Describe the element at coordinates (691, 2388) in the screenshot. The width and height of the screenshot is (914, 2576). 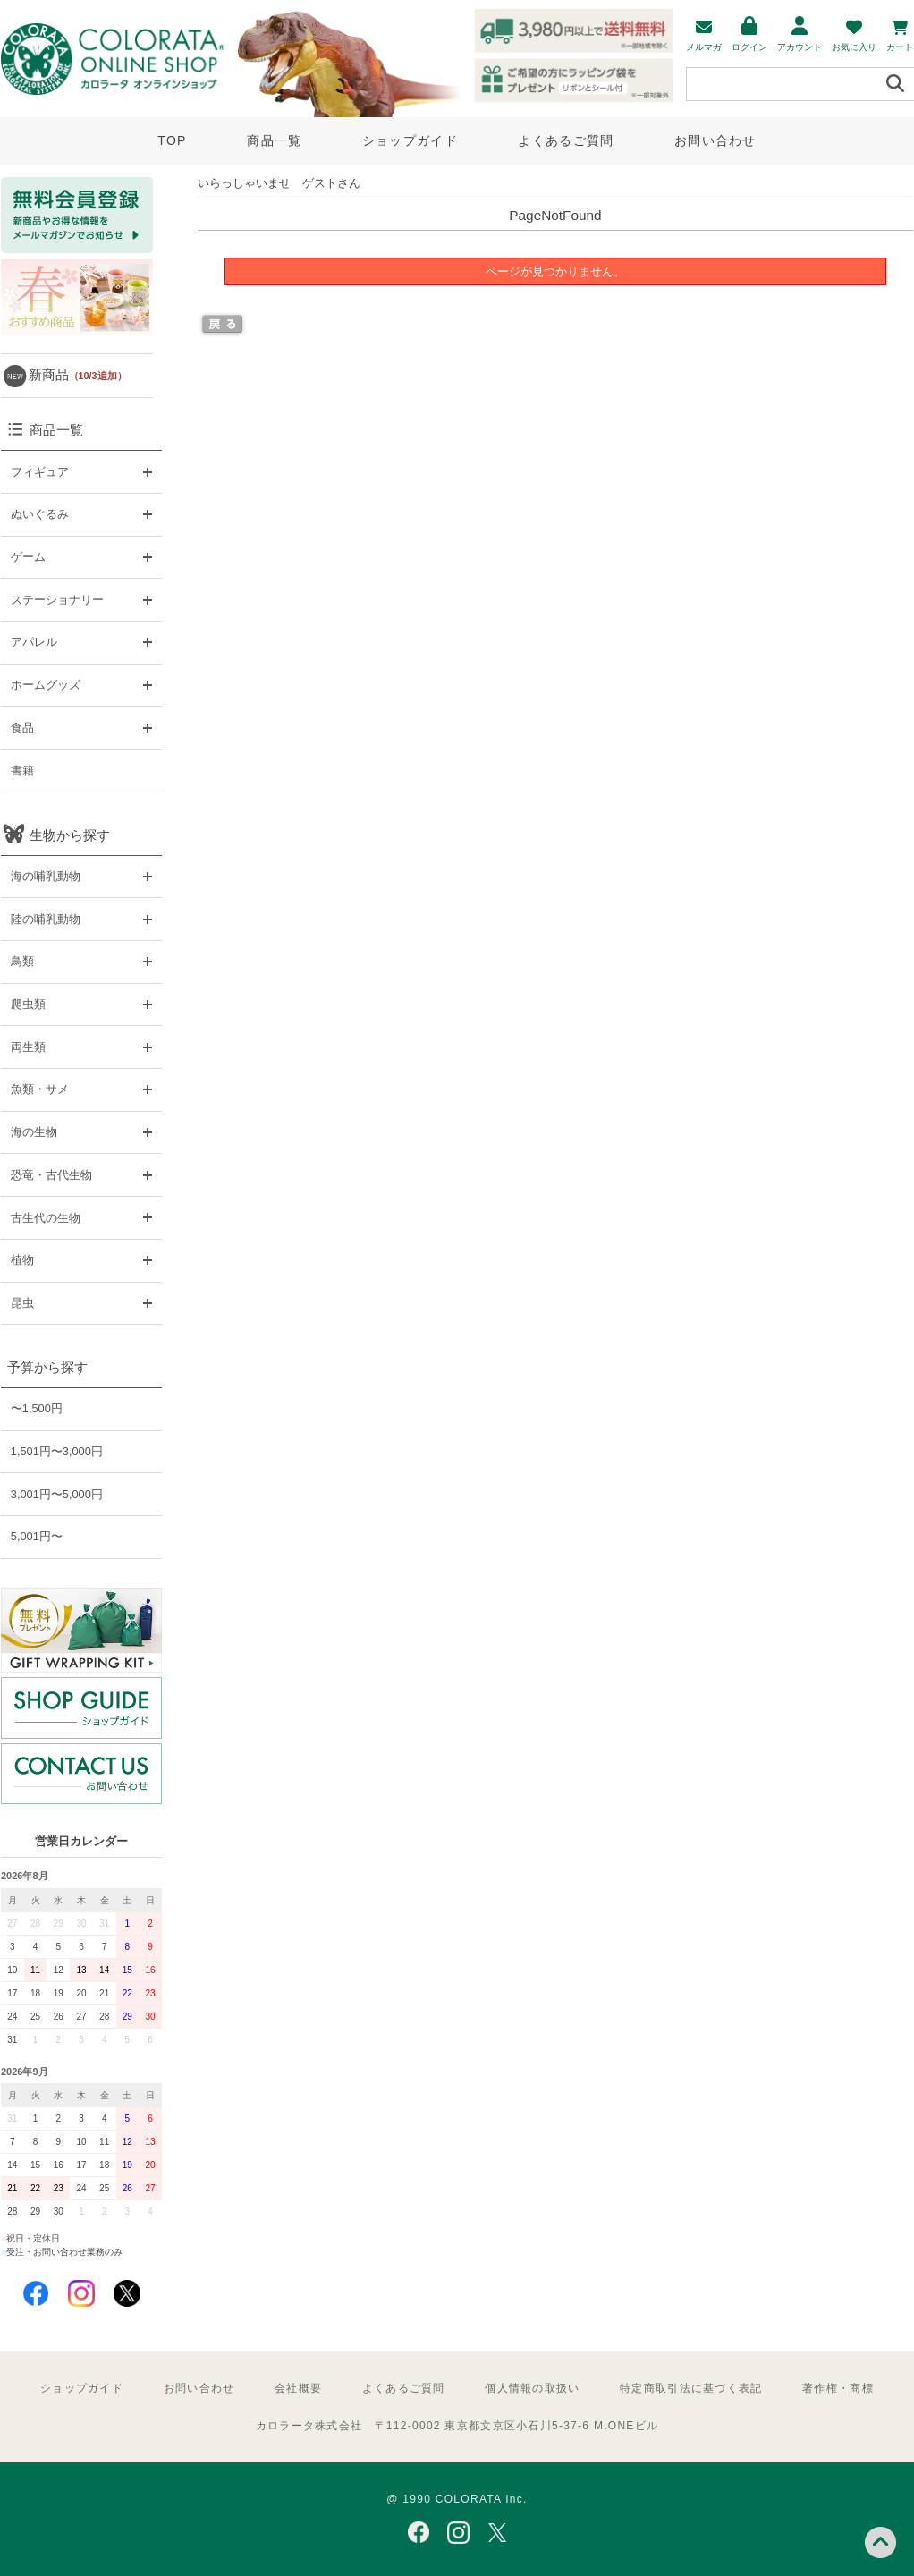
I see `特定商取引法に基づく表記` at that location.